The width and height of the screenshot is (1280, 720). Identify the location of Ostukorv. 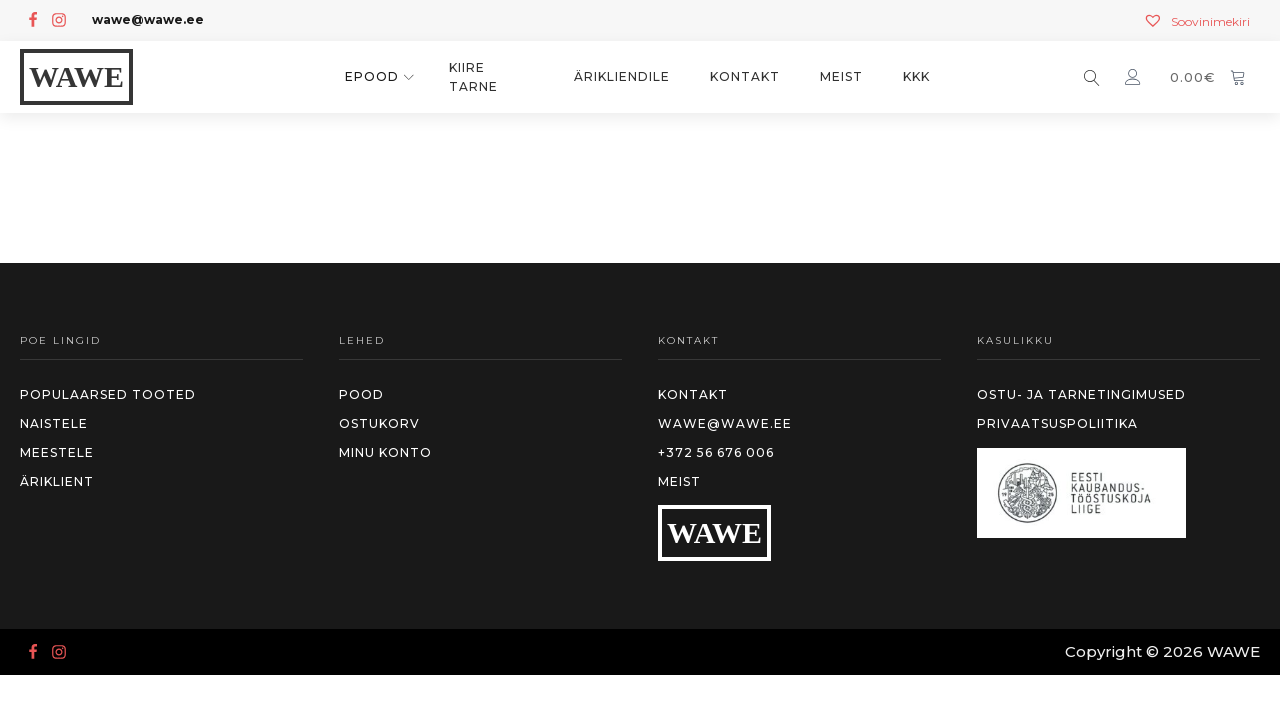
(379, 423).